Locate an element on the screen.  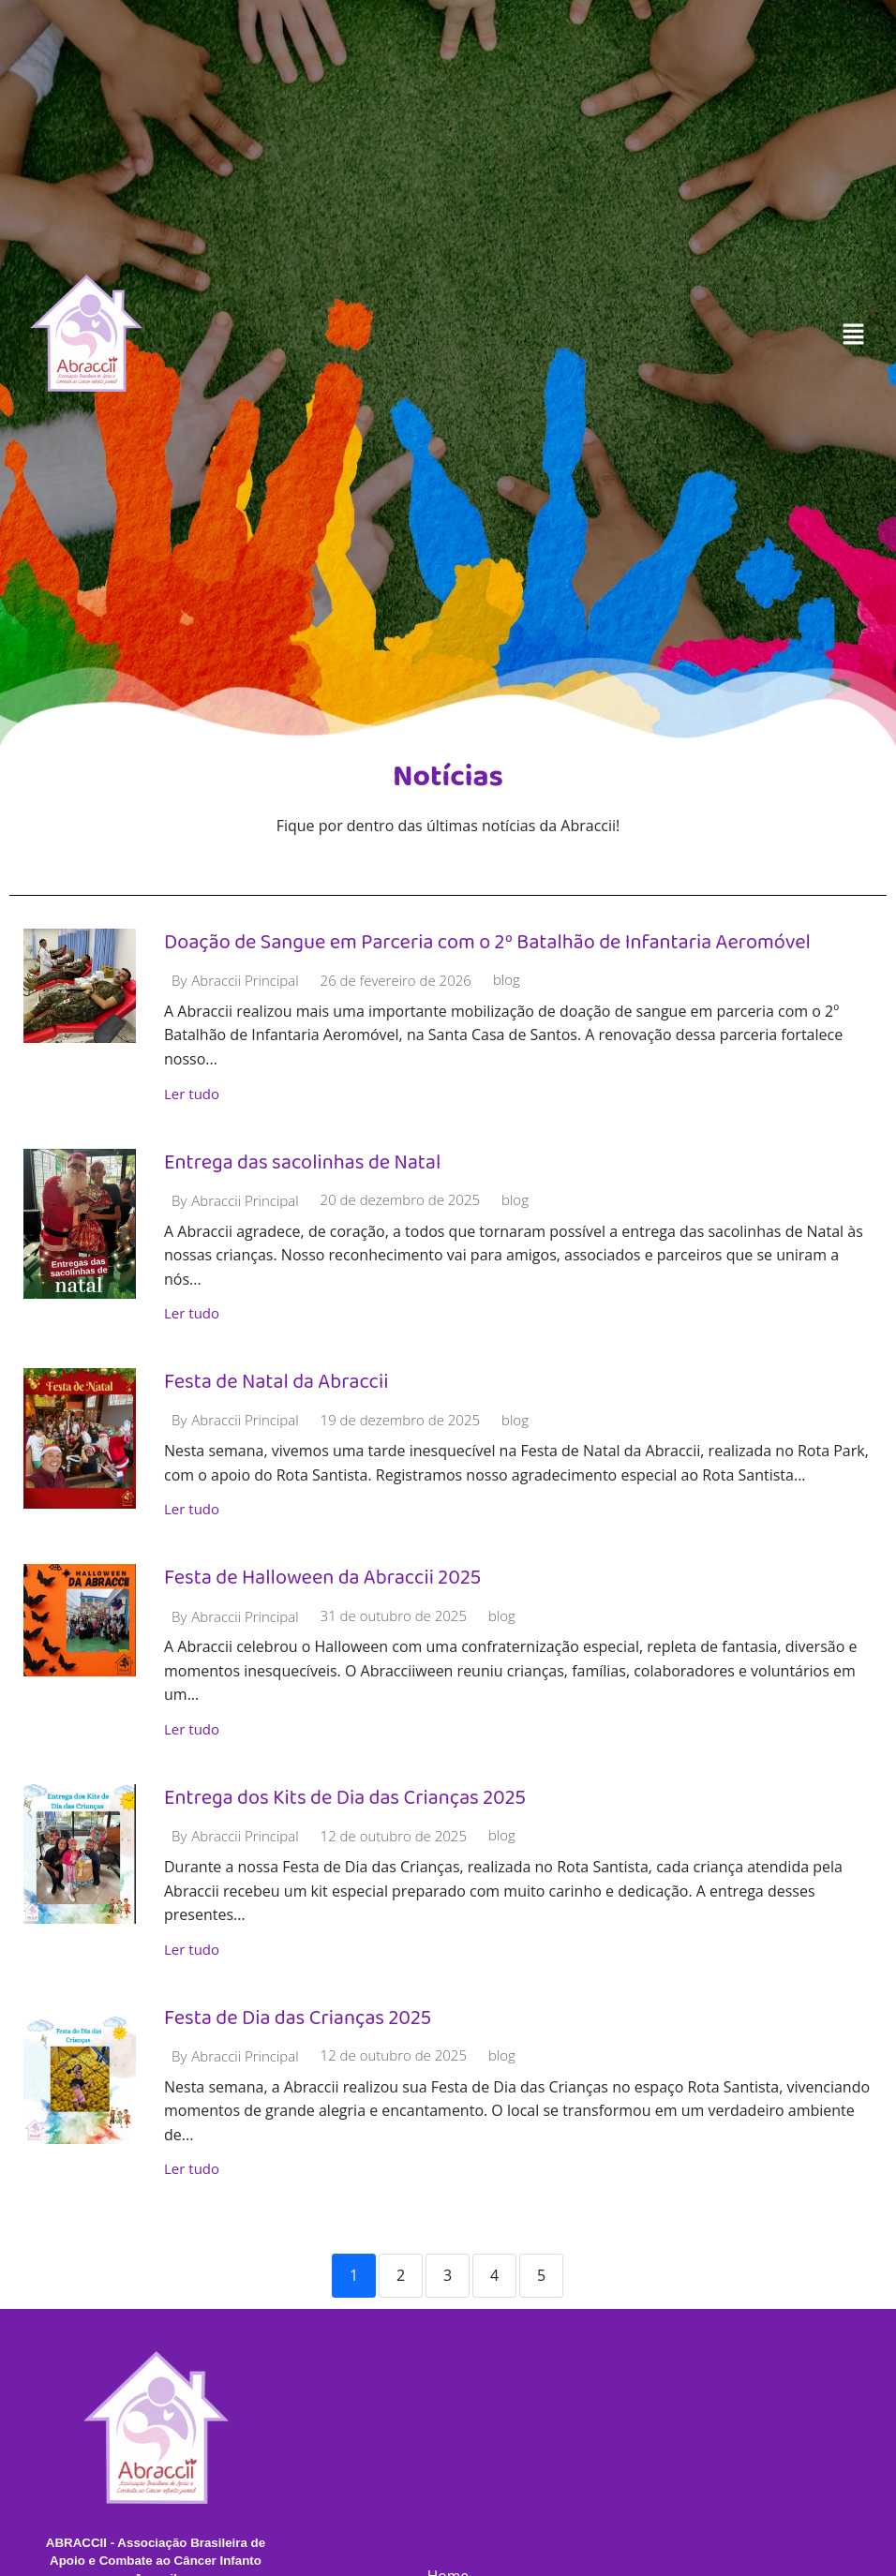
Entrega dos Kits de Dia das Crianças 2025 is located at coordinates (346, 1797).